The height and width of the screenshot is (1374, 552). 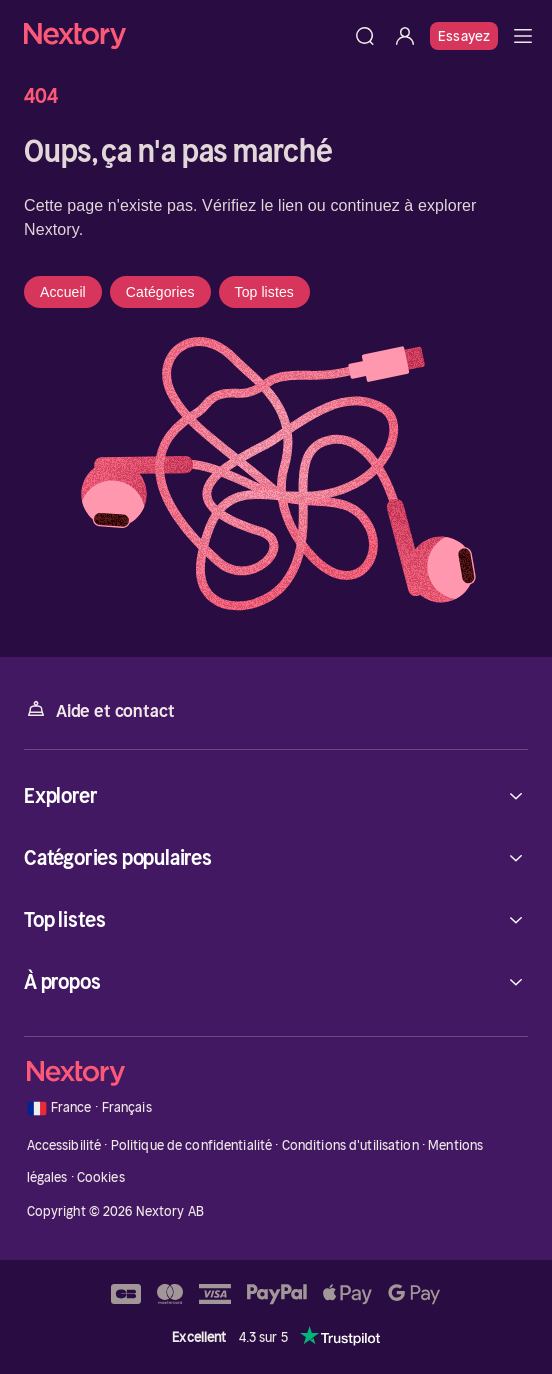 I want to click on Conditions d'utilisation, so click(x=350, y=1145).